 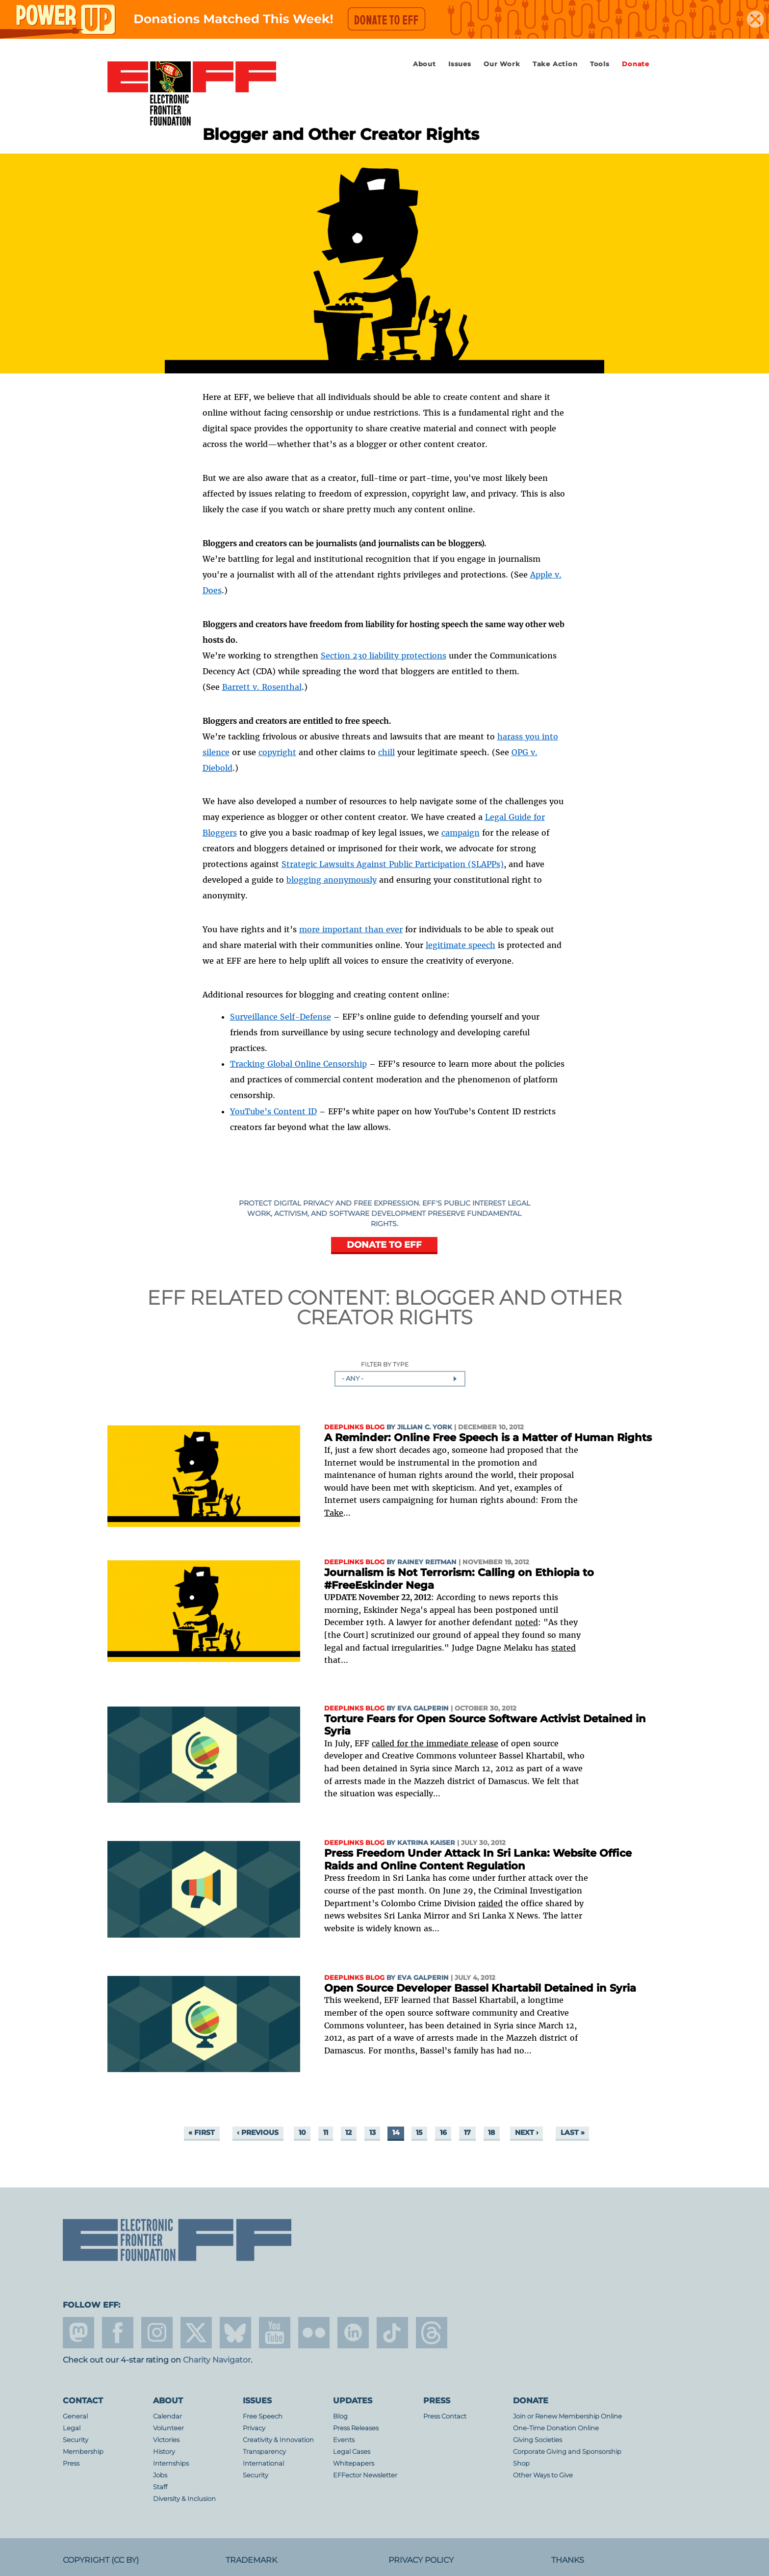 I want to click on Legal, so click(x=71, y=2428).